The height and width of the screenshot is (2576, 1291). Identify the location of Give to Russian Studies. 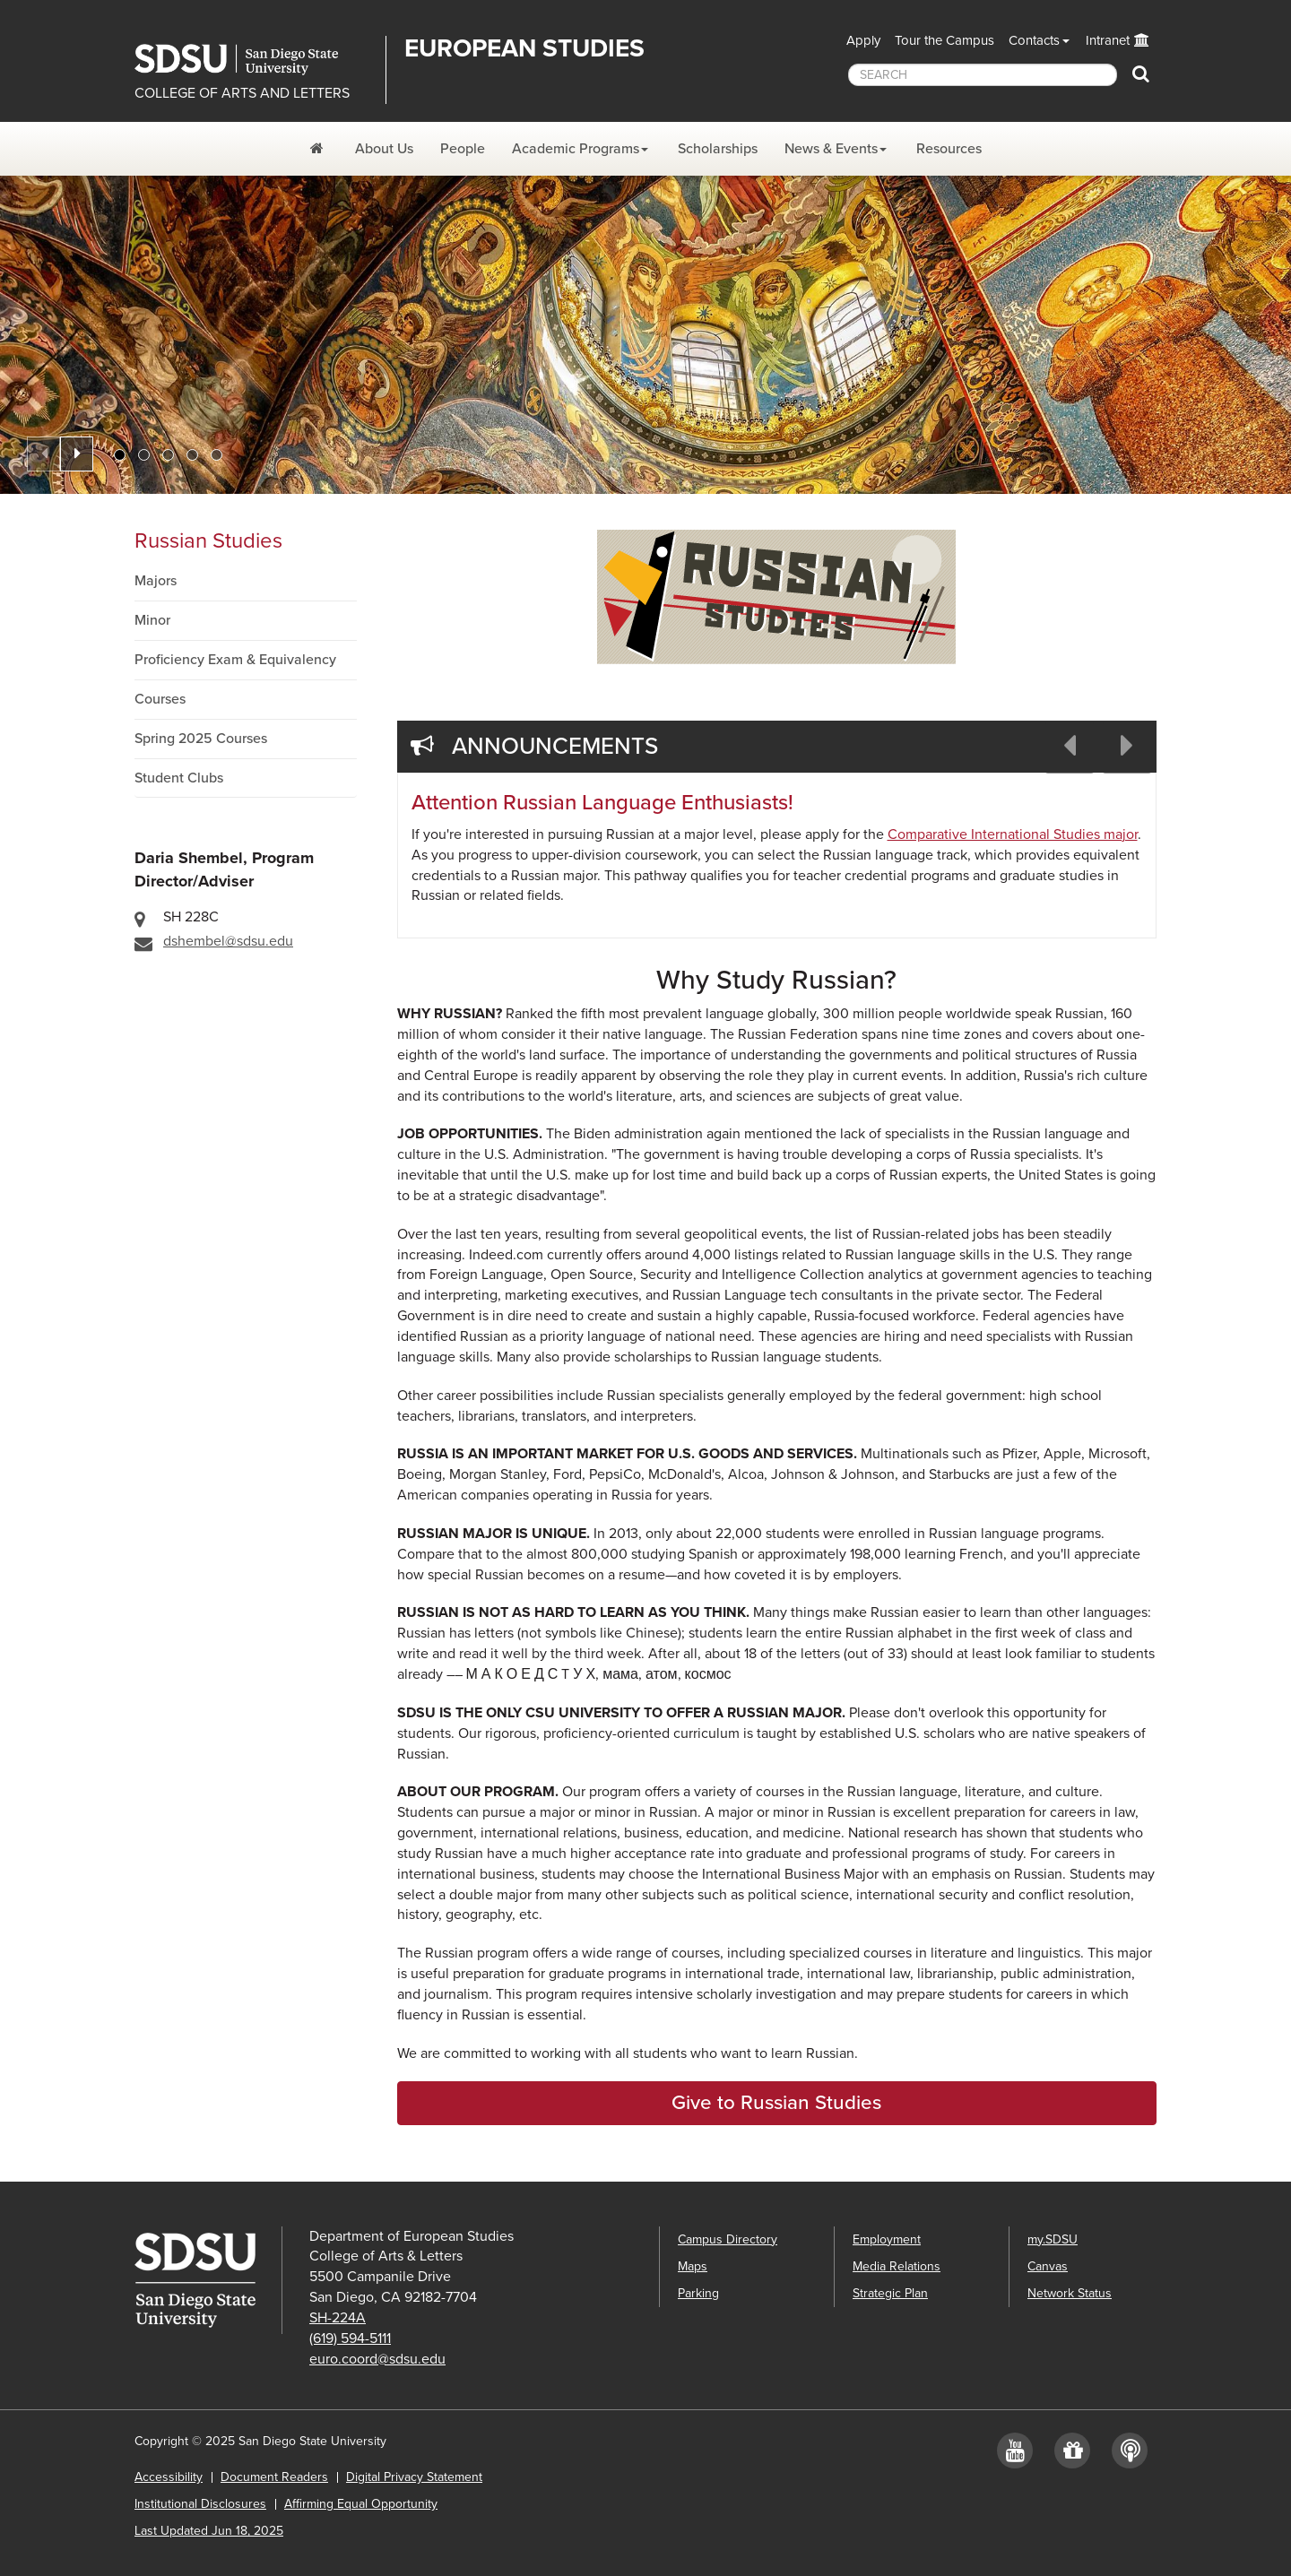
(776, 2102).